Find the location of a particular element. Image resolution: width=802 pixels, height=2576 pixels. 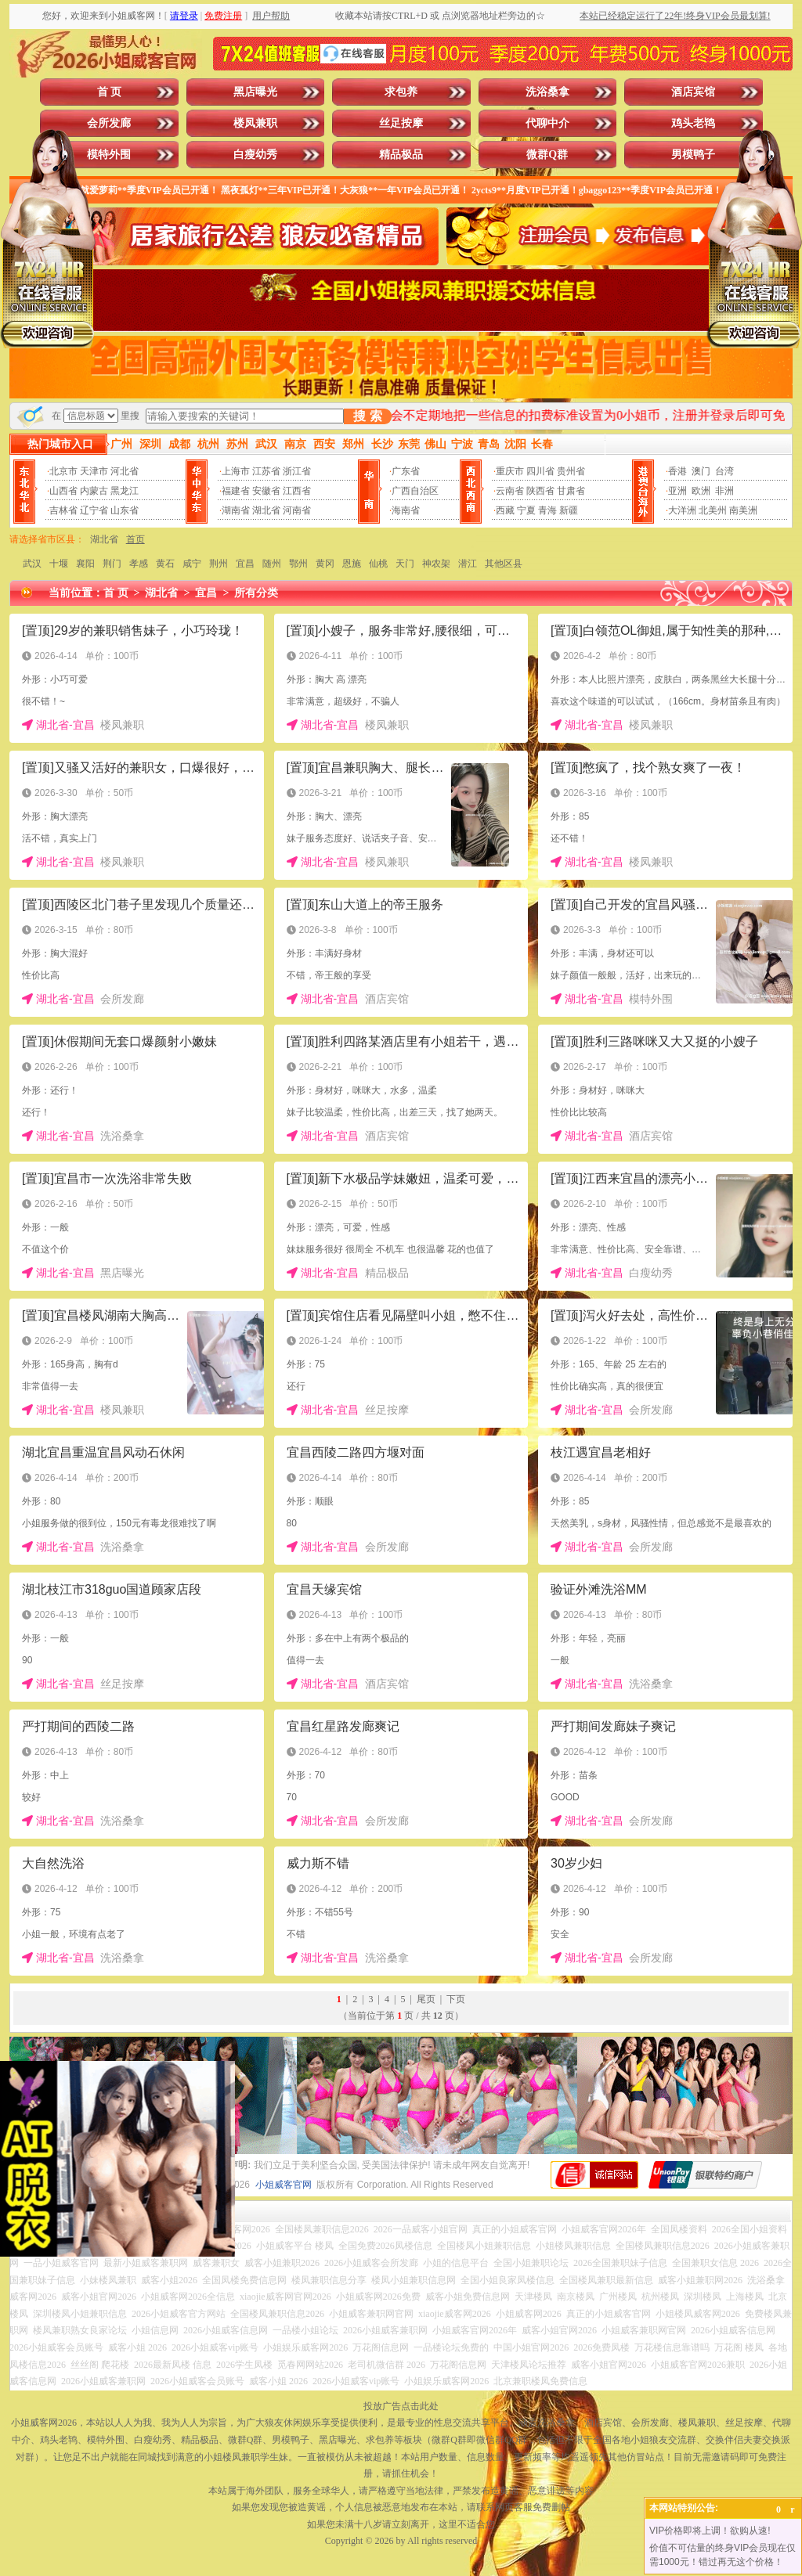

西藏 is located at coordinates (505, 510).